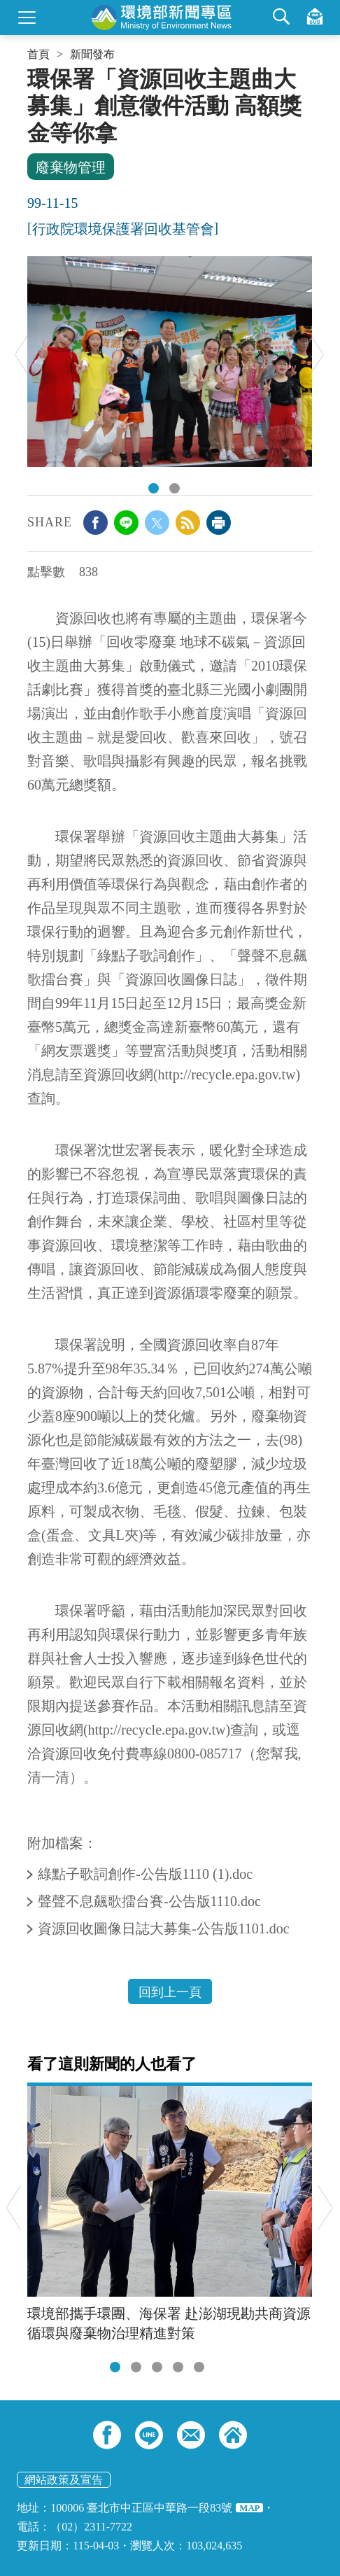 The height and width of the screenshot is (2576, 340). Describe the element at coordinates (174, 488) in the screenshot. I see `DSC_1429.JPG [tab]` at that location.